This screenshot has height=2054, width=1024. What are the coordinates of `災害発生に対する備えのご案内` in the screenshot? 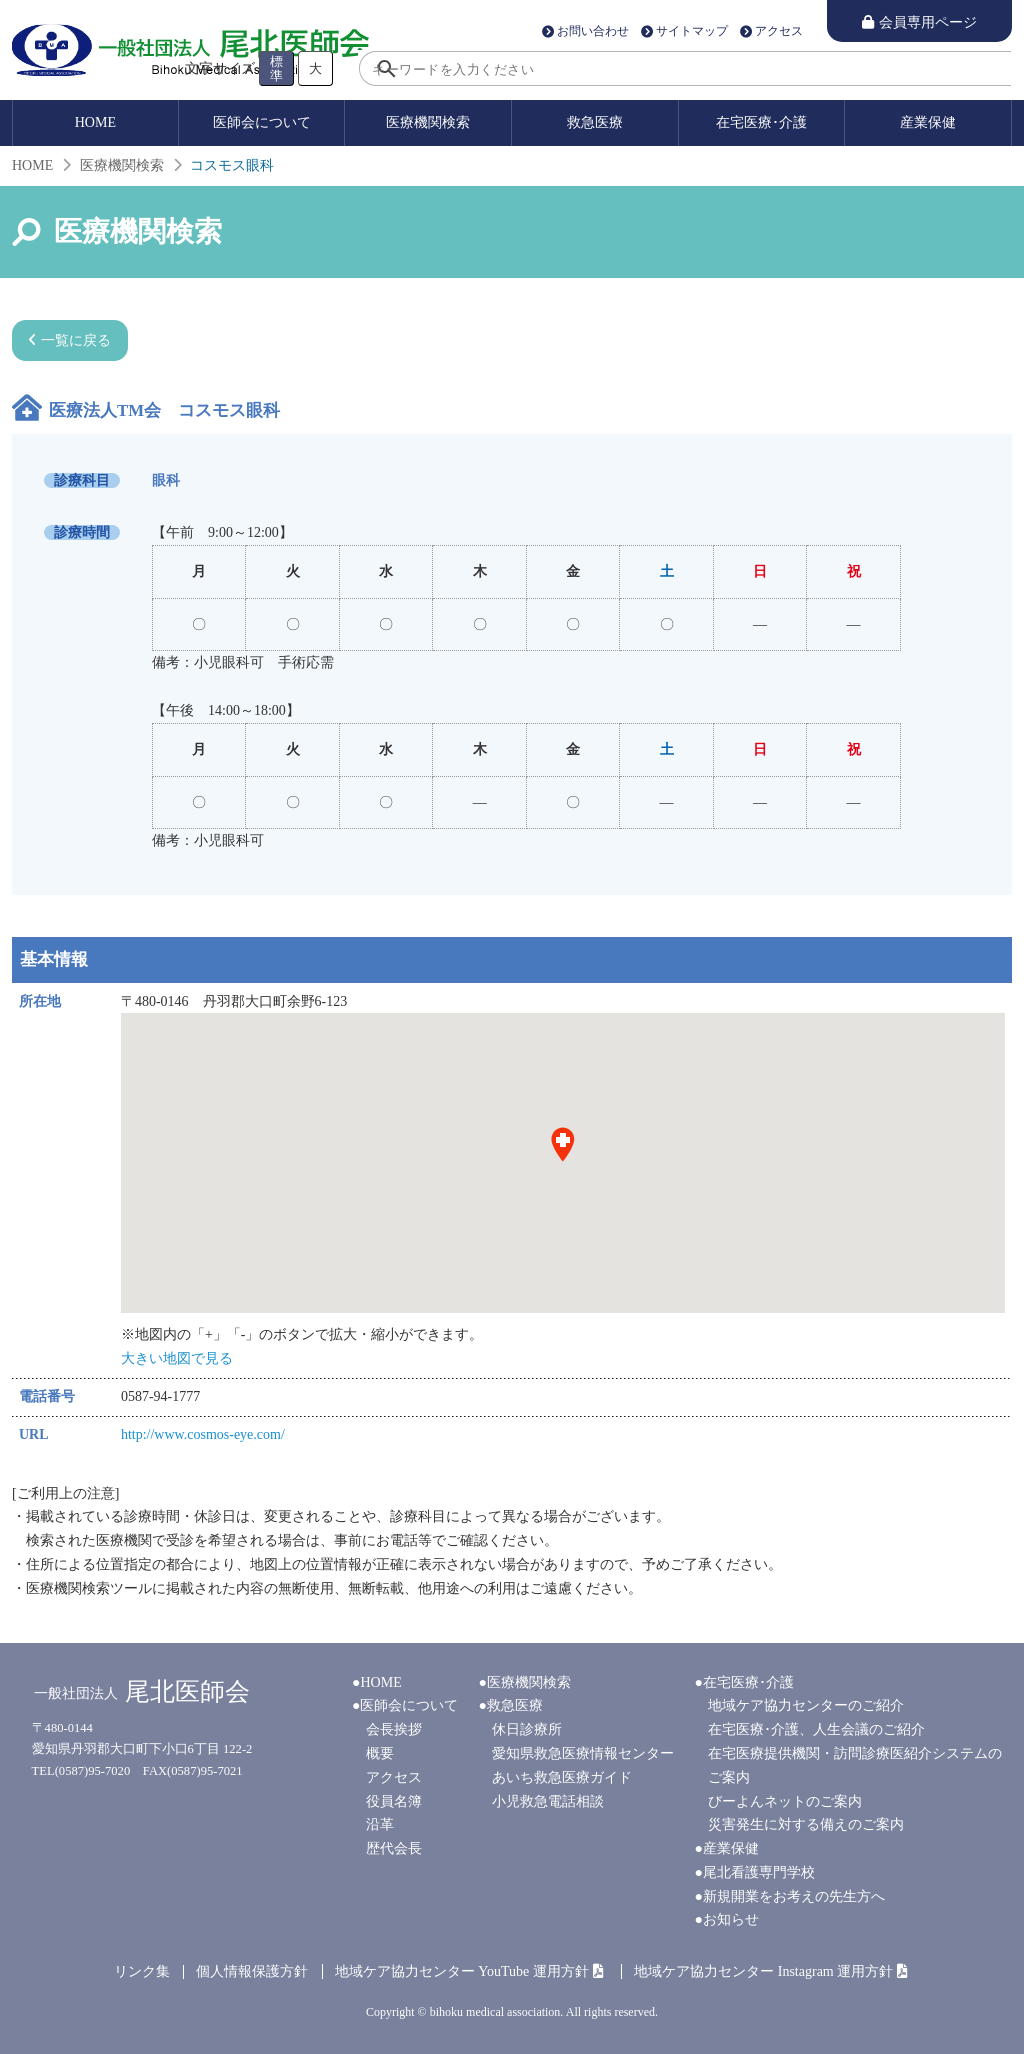 It's located at (806, 1824).